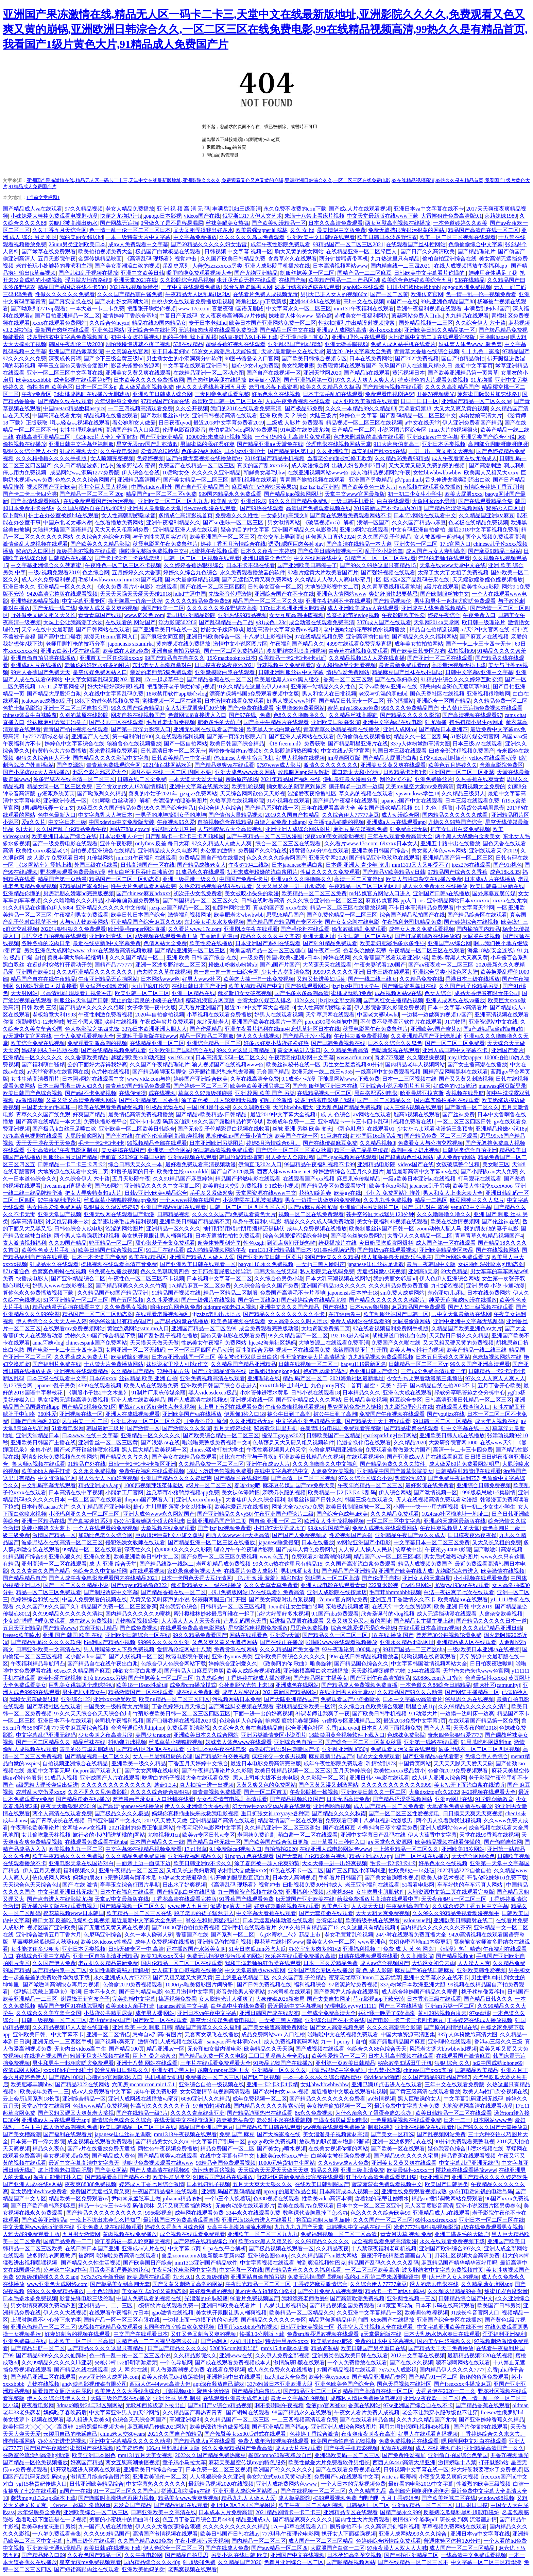  I want to click on 亚洲大成色www永久网站, so click(245, 772).